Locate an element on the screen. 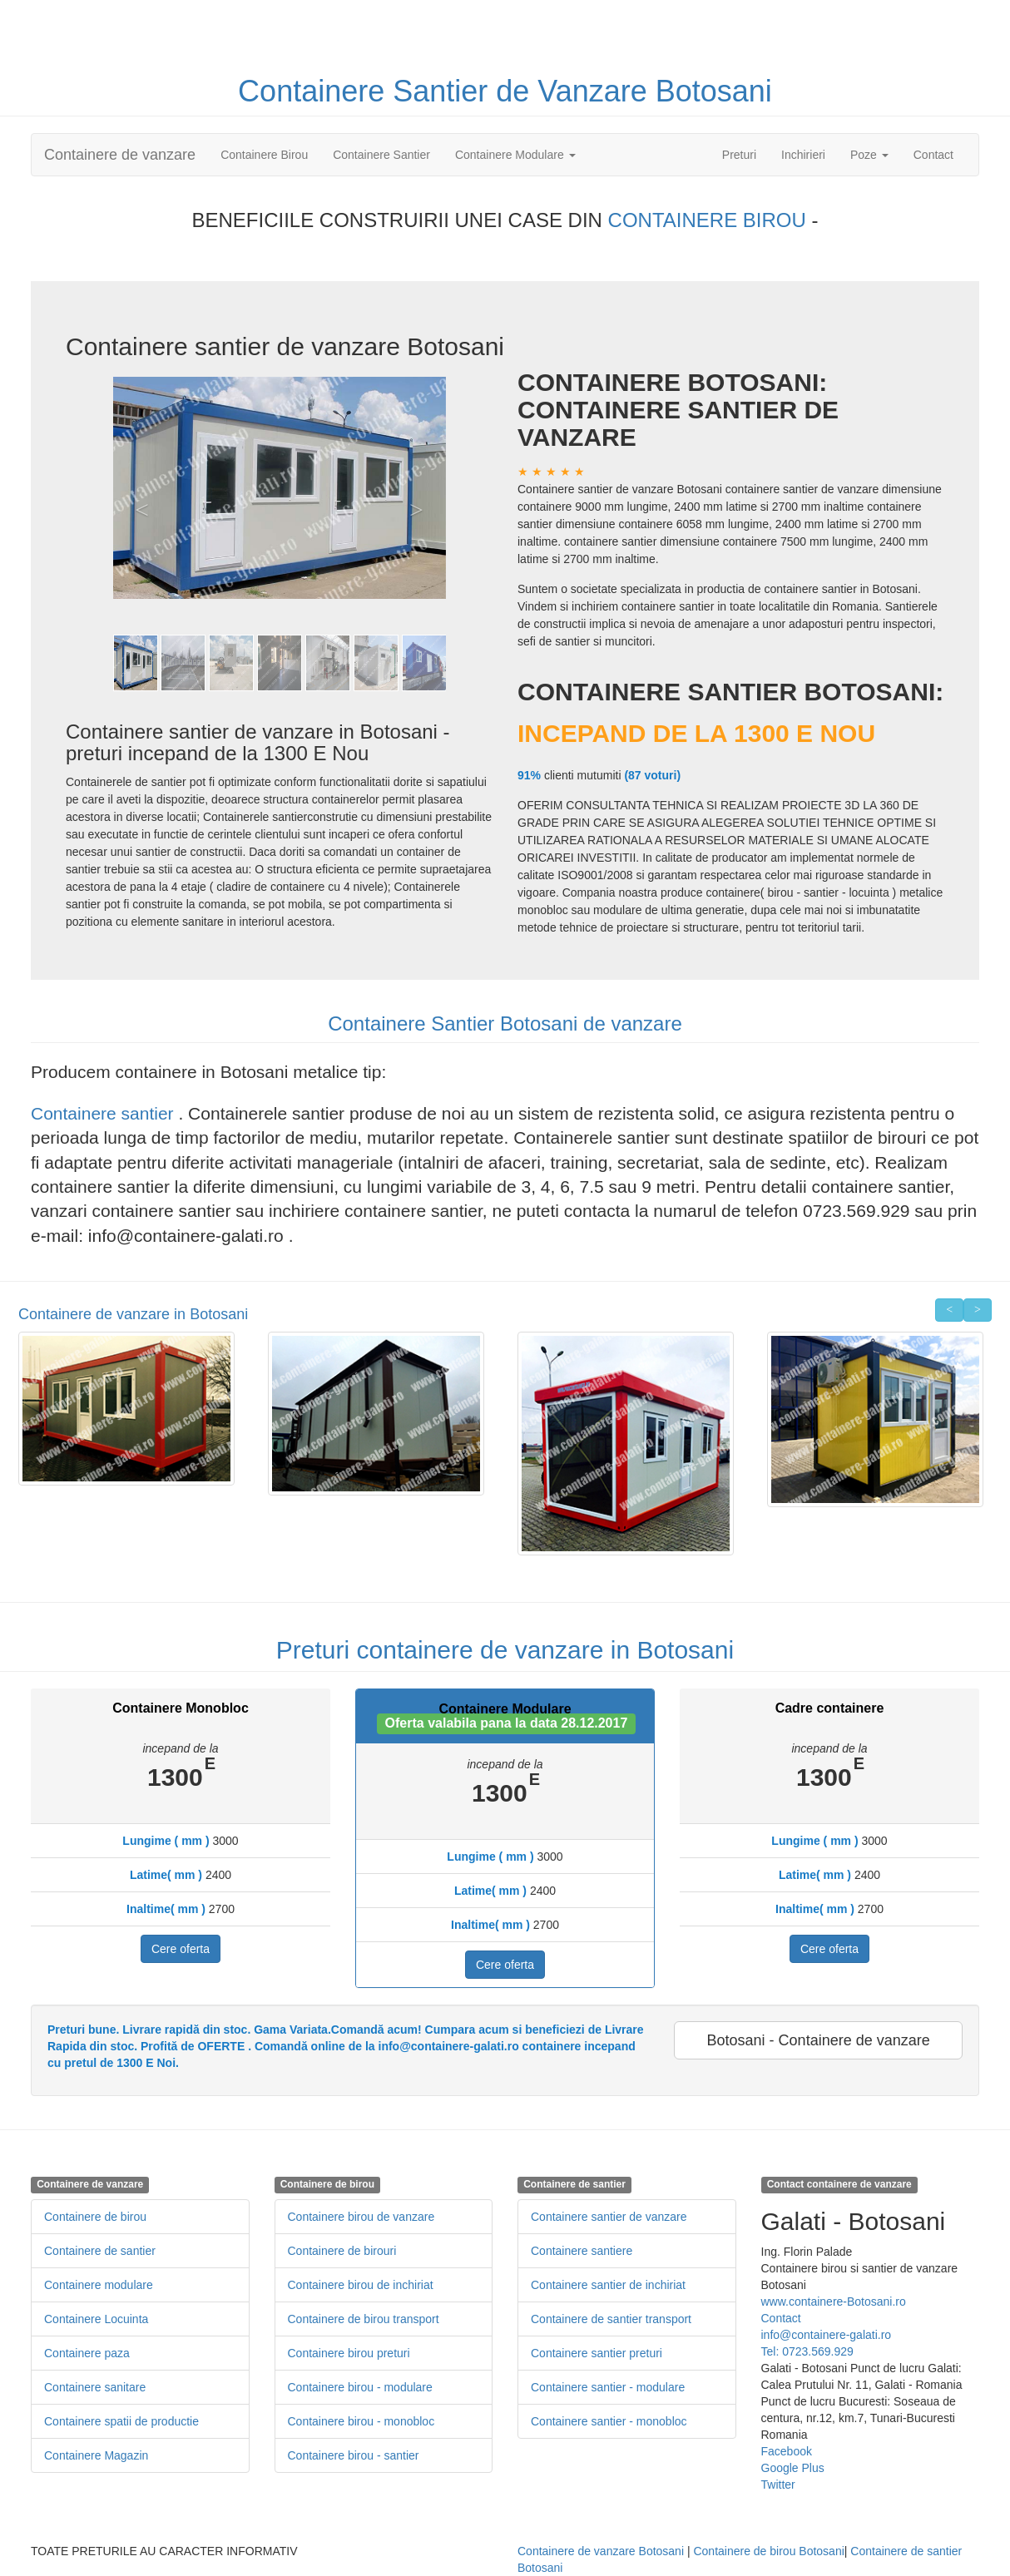  Tel: 0723.569.929 is located at coordinates (807, 2351).